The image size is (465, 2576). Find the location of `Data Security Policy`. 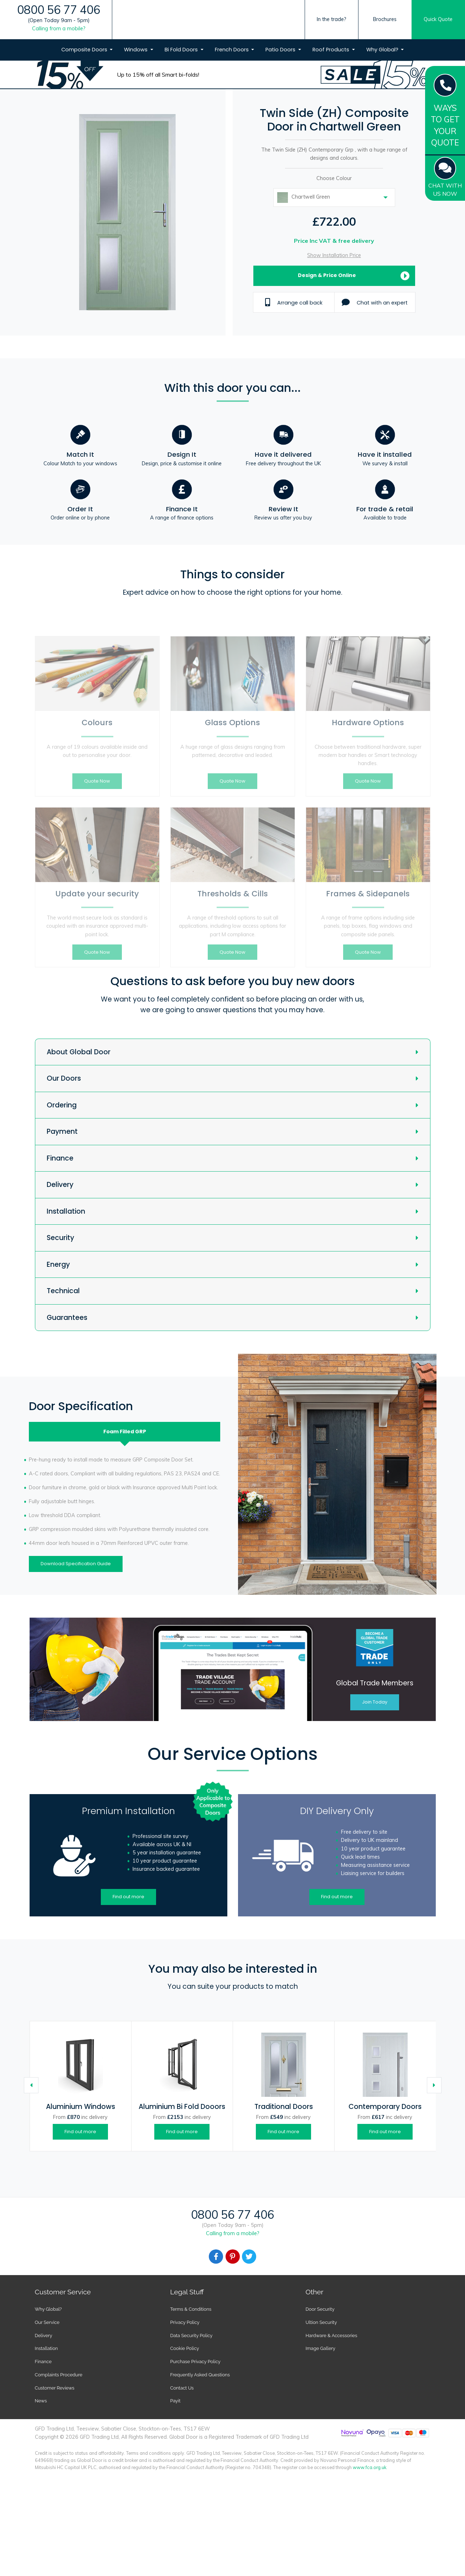

Data Security Policy is located at coordinates (191, 2335).